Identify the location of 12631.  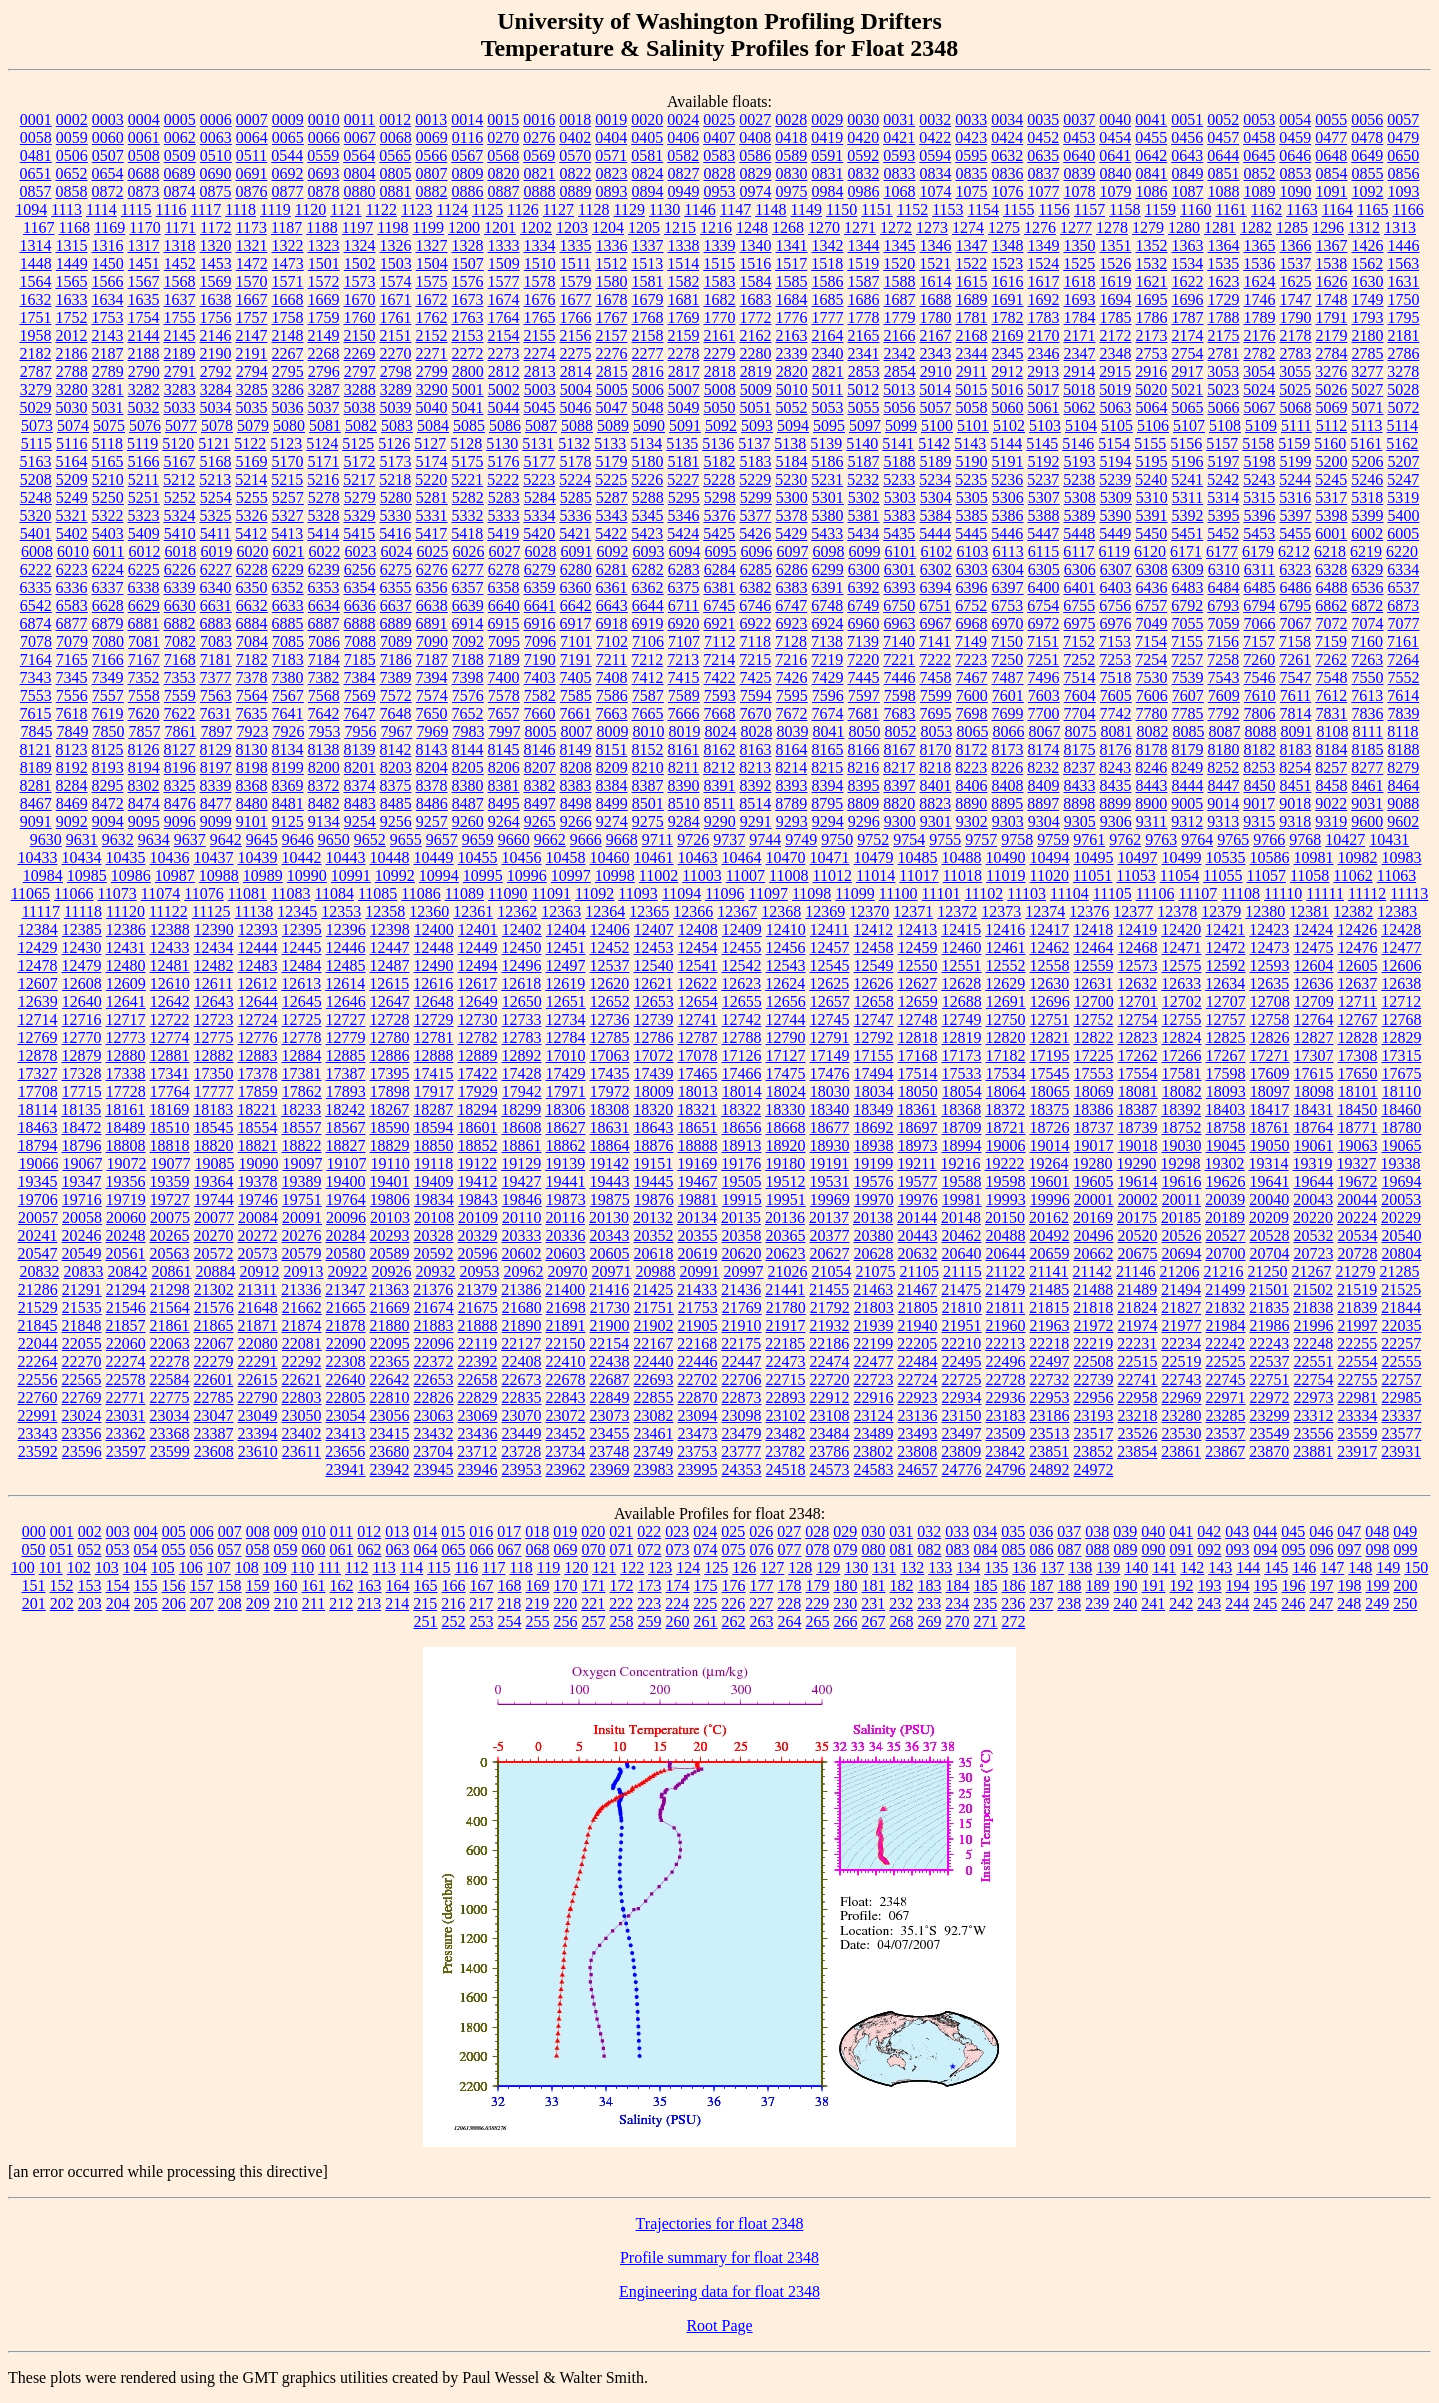
(1093, 983).